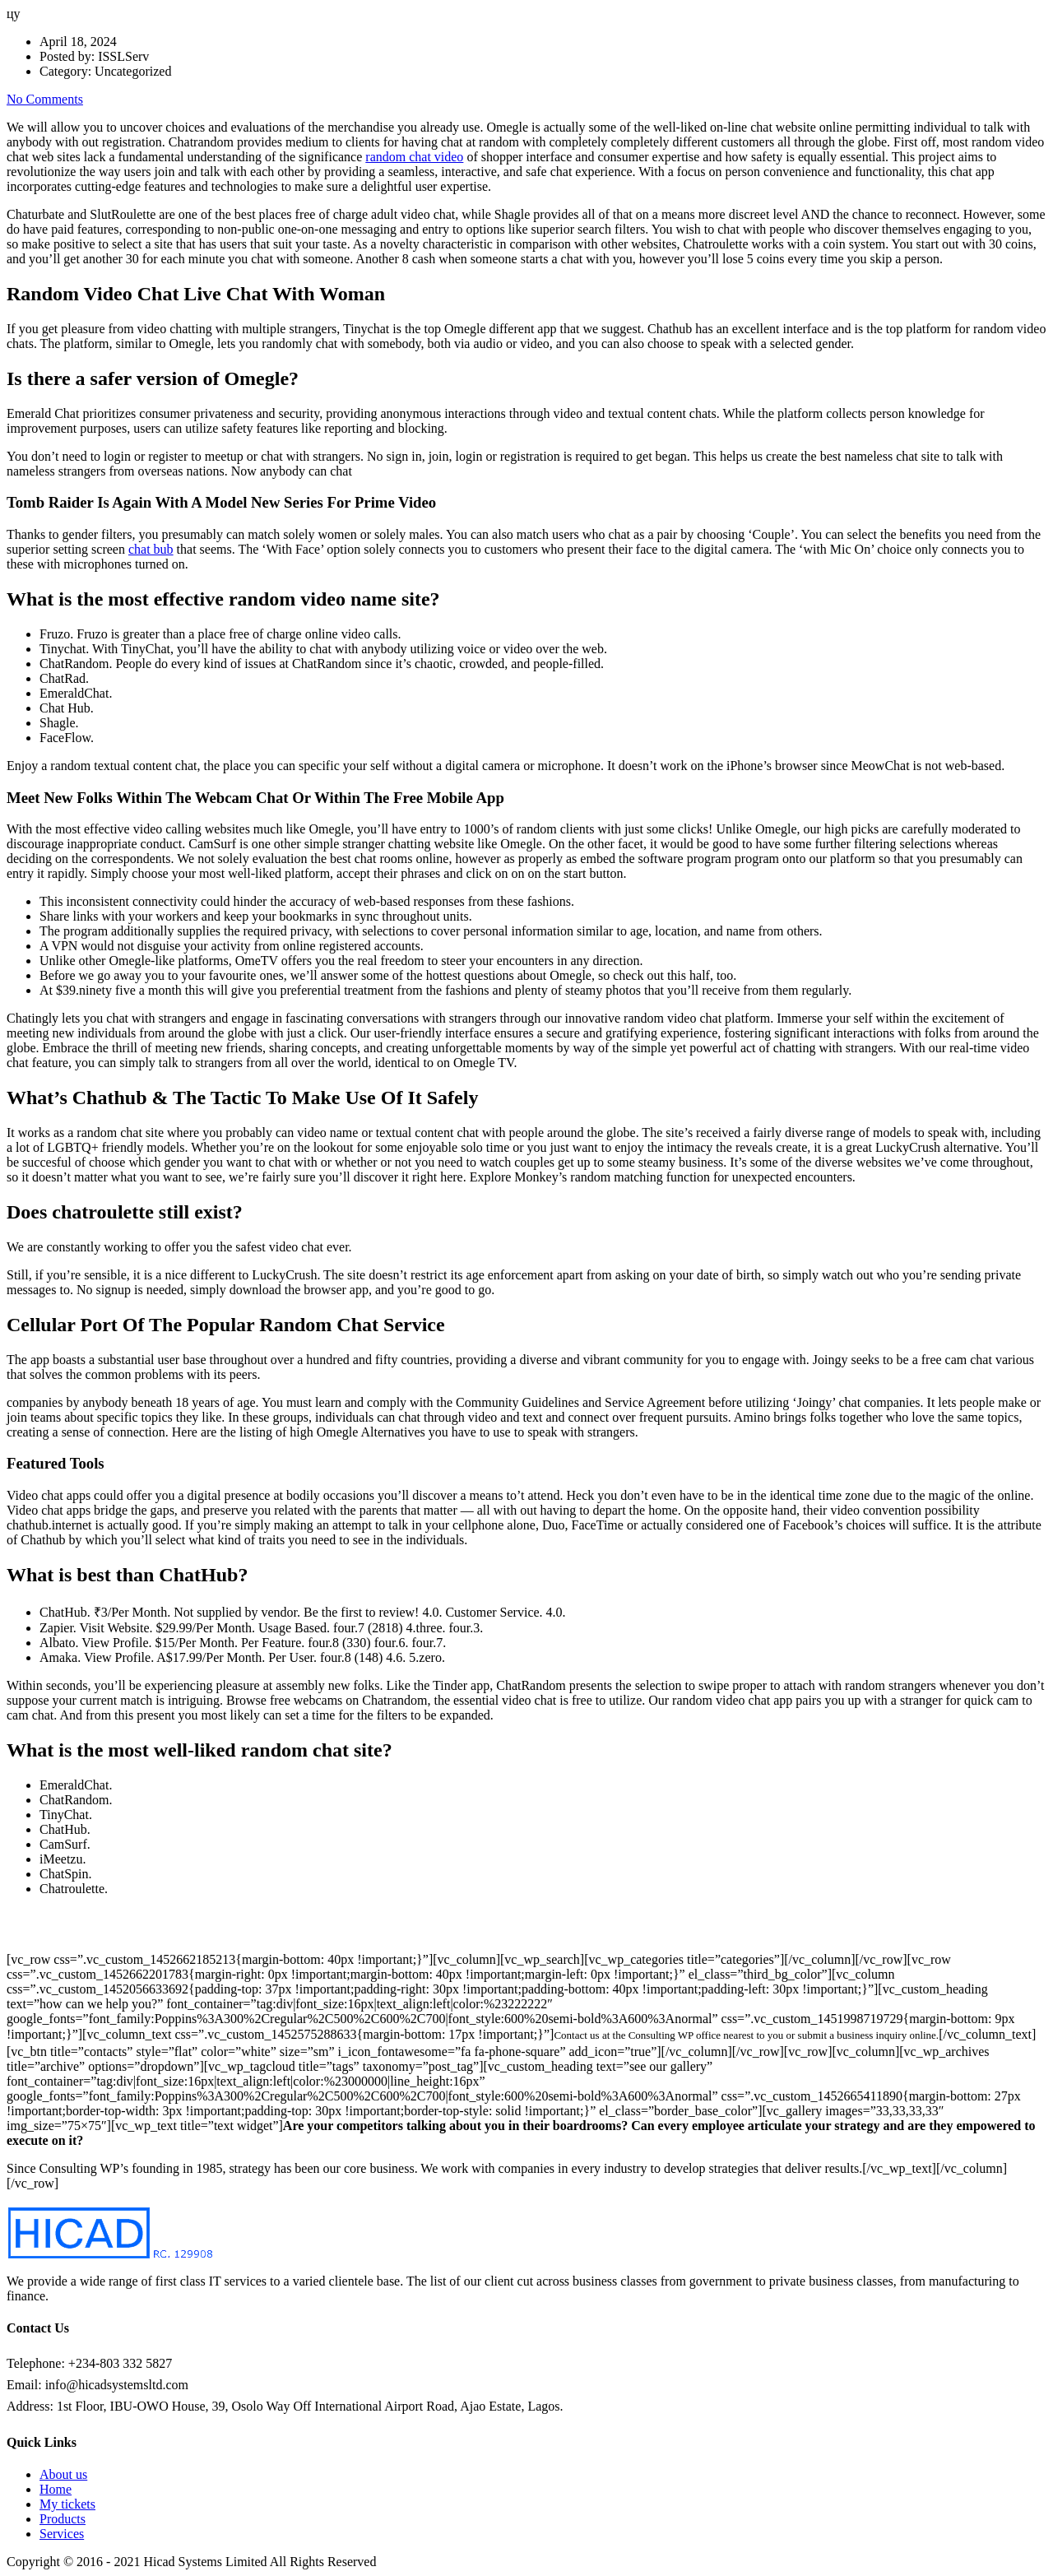 The width and height of the screenshot is (1053, 2576). Describe the element at coordinates (55, 2489) in the screenshot. I see `Home` at that location.